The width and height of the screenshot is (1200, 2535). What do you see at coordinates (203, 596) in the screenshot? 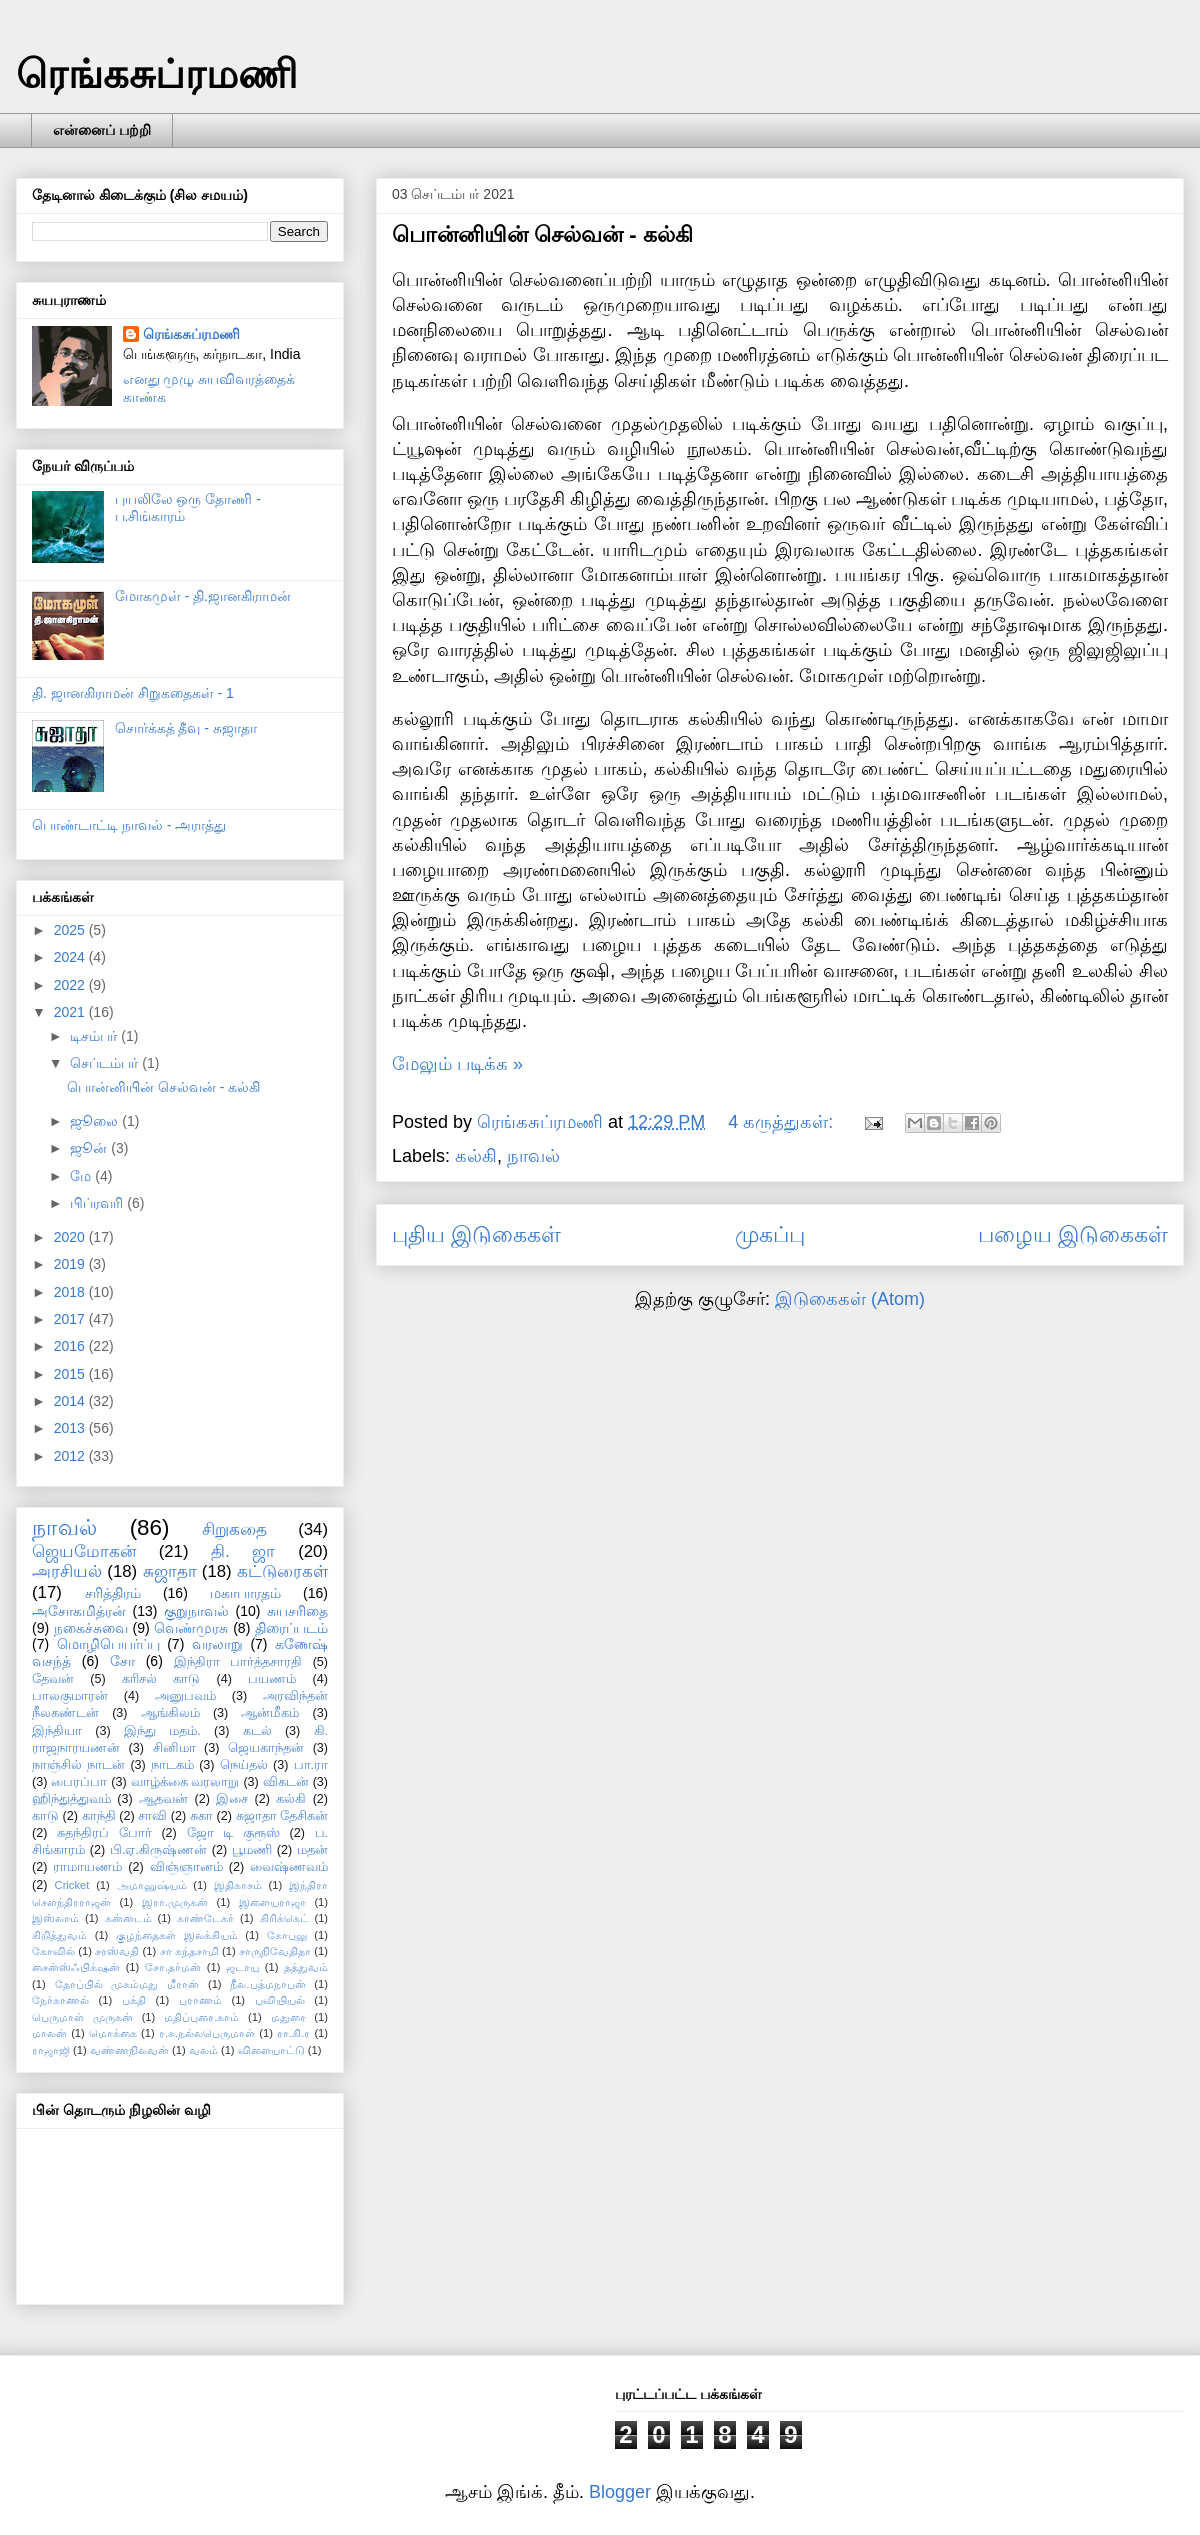
I see `மோகமுள் - தி.ஜானகிராமன்` at bounding box center [203, 596].